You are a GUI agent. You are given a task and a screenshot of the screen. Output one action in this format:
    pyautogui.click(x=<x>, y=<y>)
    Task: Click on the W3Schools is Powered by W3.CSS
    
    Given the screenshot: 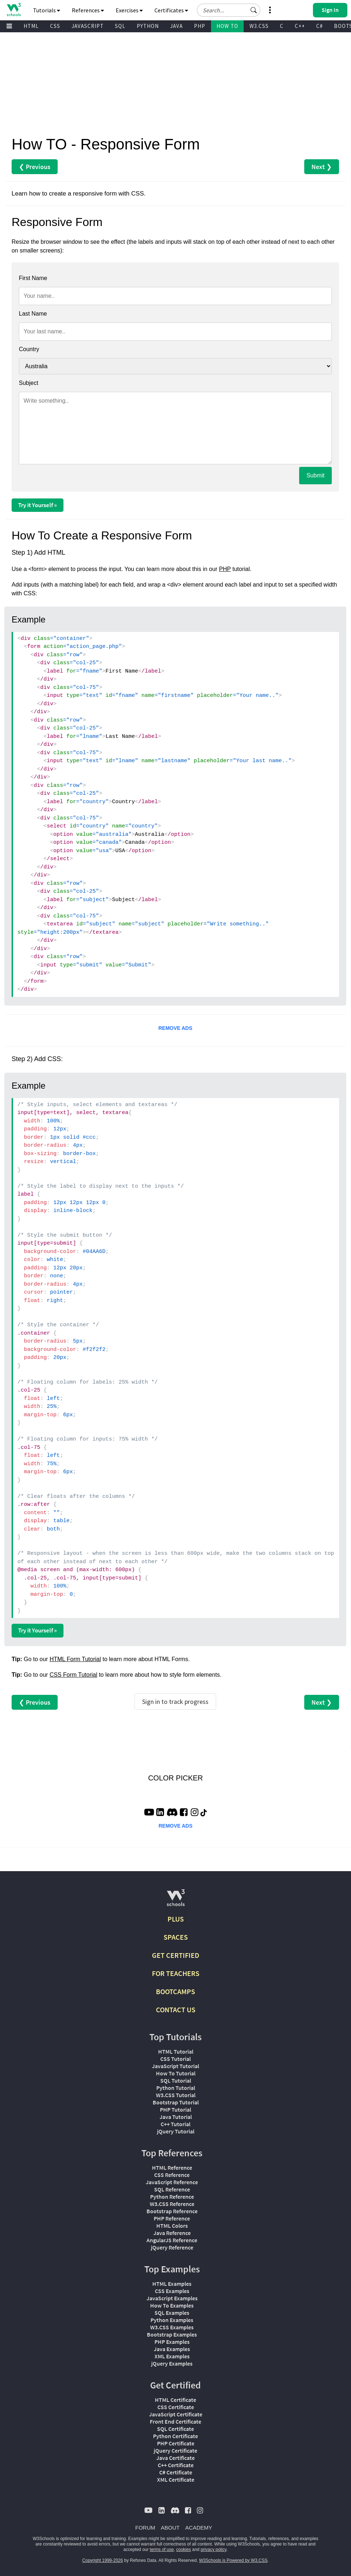 What is the action you would take?
    pyautogui.click(x=233, y=2560)
    